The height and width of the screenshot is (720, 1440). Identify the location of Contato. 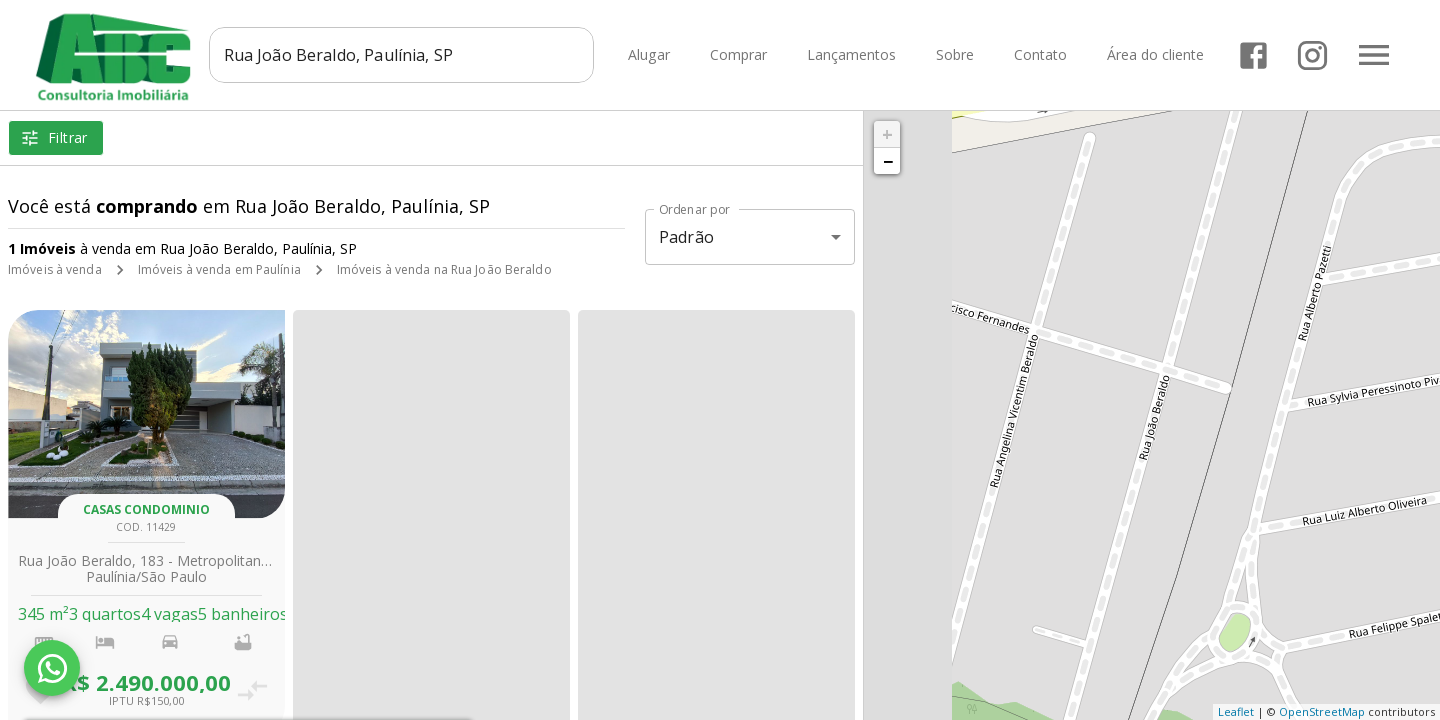
(1040, 55).